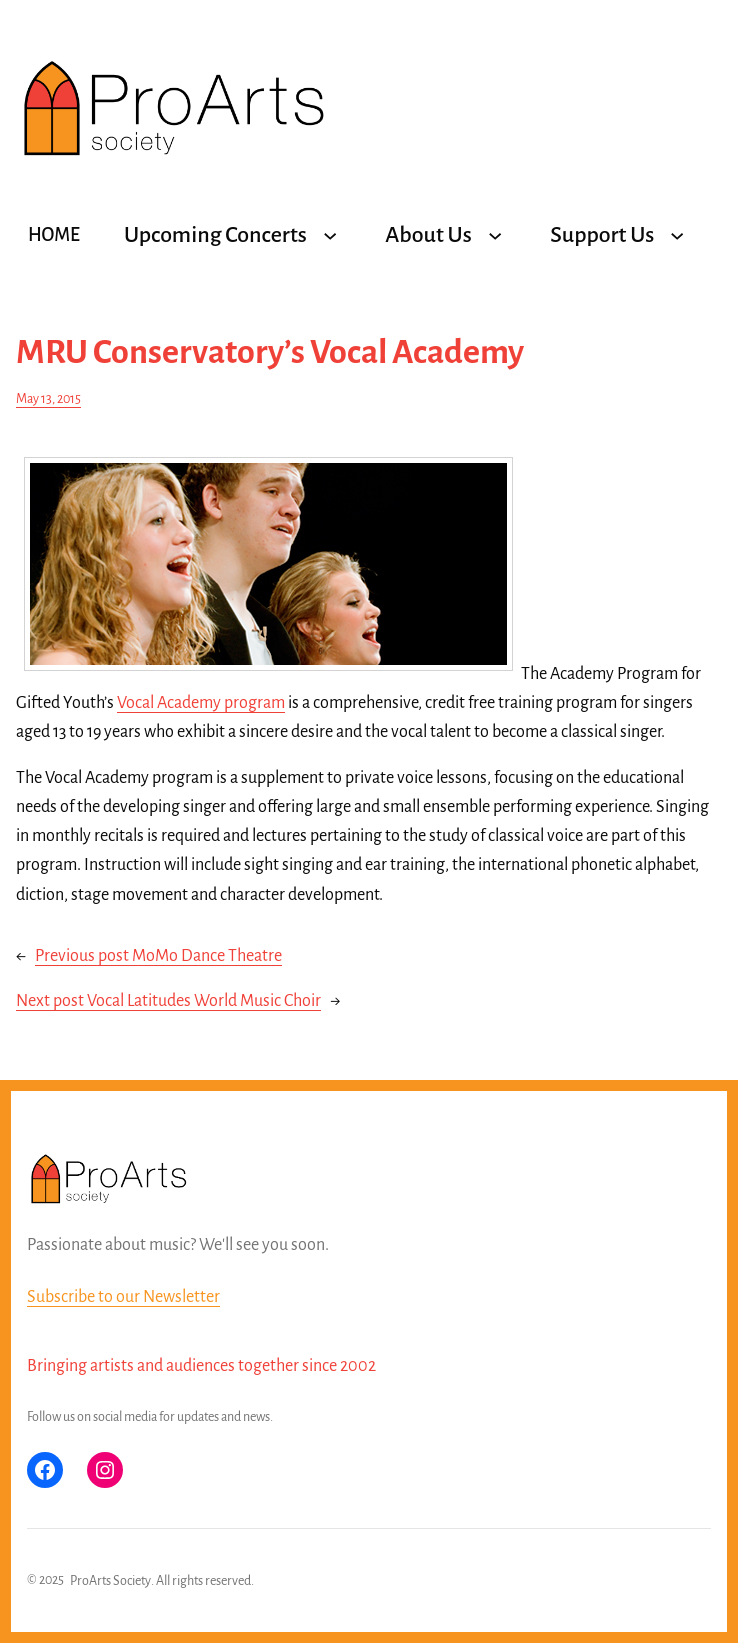 The image size is (738, 1643). What do you see at coordinates (201, 703) in the screenshot?
I see `Vocal Academy program` at bounding box center [201, 703].